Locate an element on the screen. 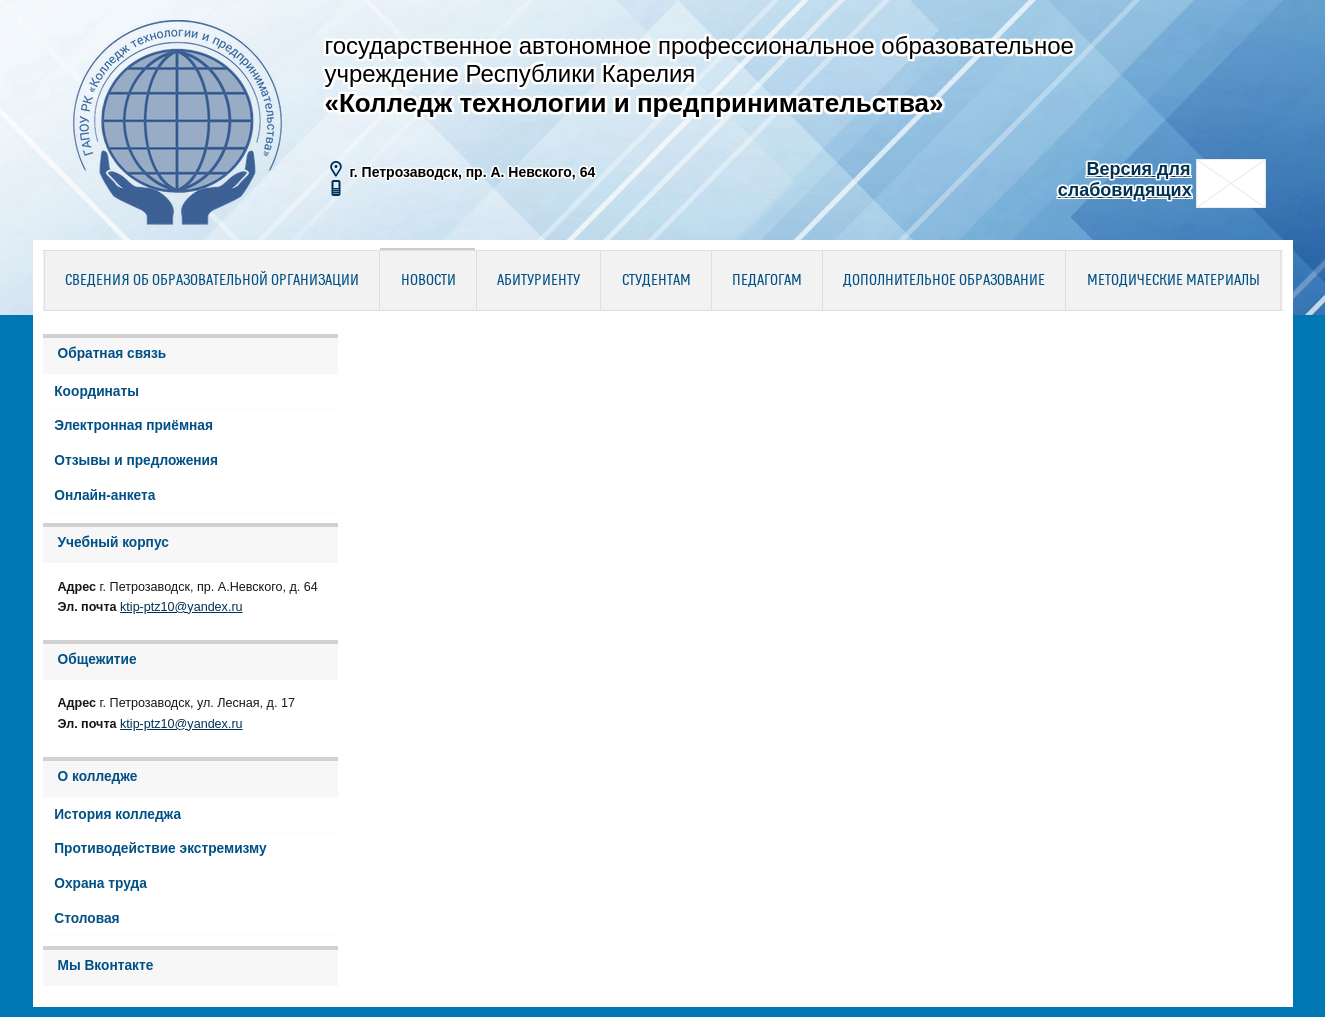 Image resolution: width=1325 pixels, height=1017 pixels. Отзывы и предложения is located at coordinates (136, 460).